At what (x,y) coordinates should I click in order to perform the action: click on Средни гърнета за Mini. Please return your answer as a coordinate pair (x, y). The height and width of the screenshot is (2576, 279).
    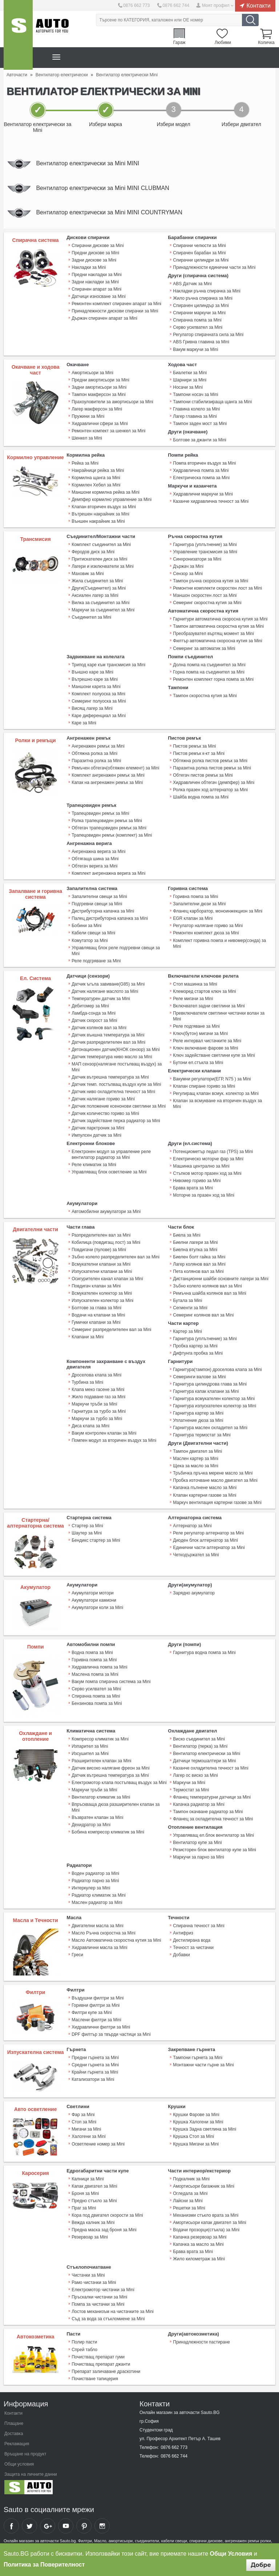
    Looking at the image, I should click on (95, 2063).